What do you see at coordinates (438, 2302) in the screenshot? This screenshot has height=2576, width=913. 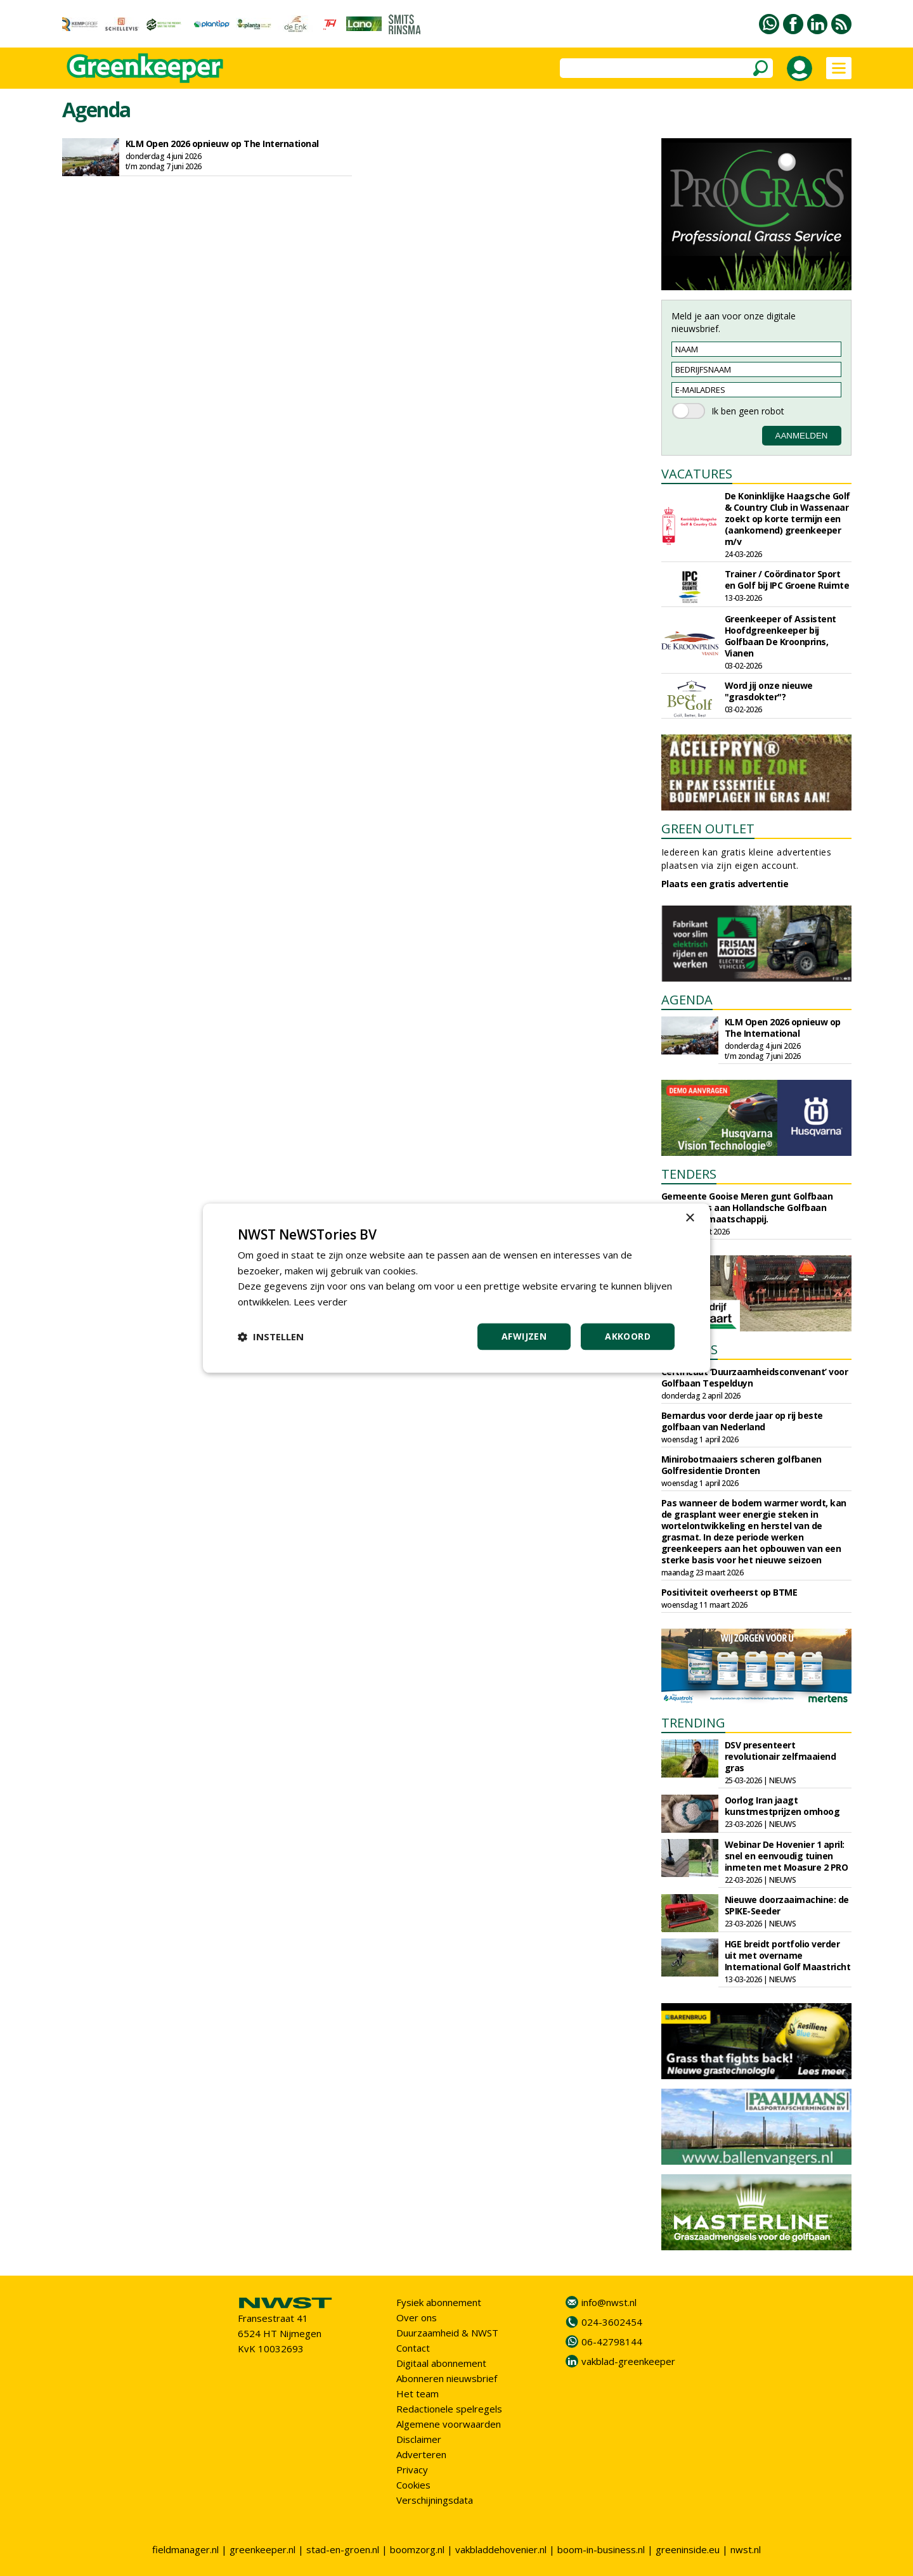 I see `Fysiek abonnement` at bounding box center [438, 2302].